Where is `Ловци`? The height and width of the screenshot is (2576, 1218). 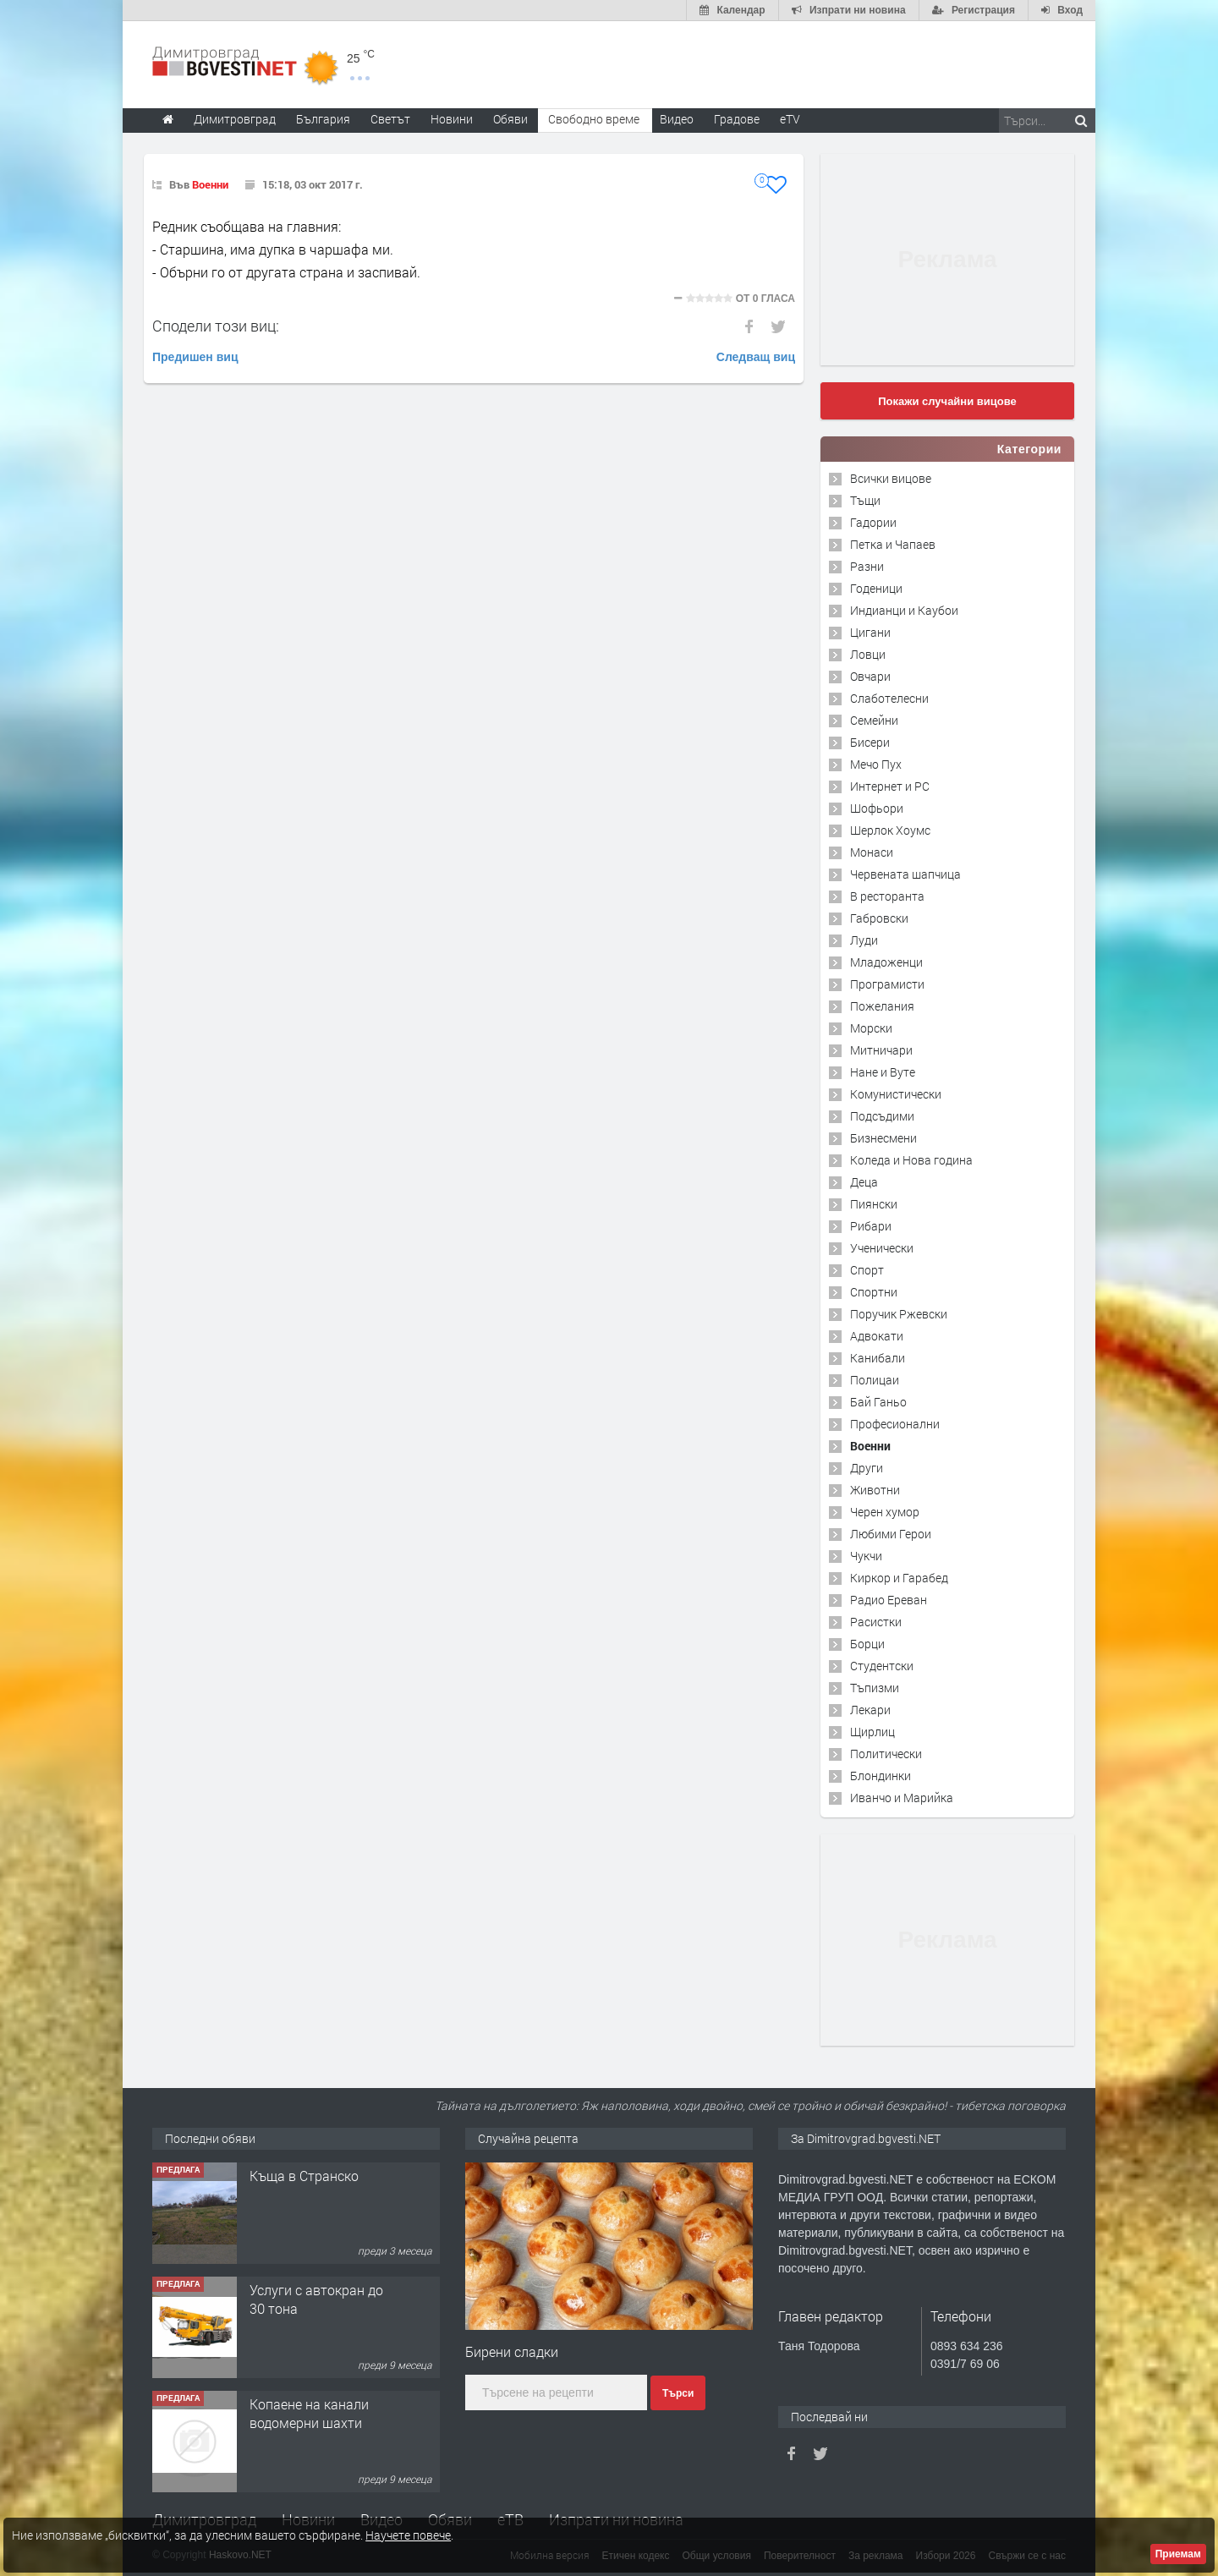
Ловци is located at coordinates (868, 654).